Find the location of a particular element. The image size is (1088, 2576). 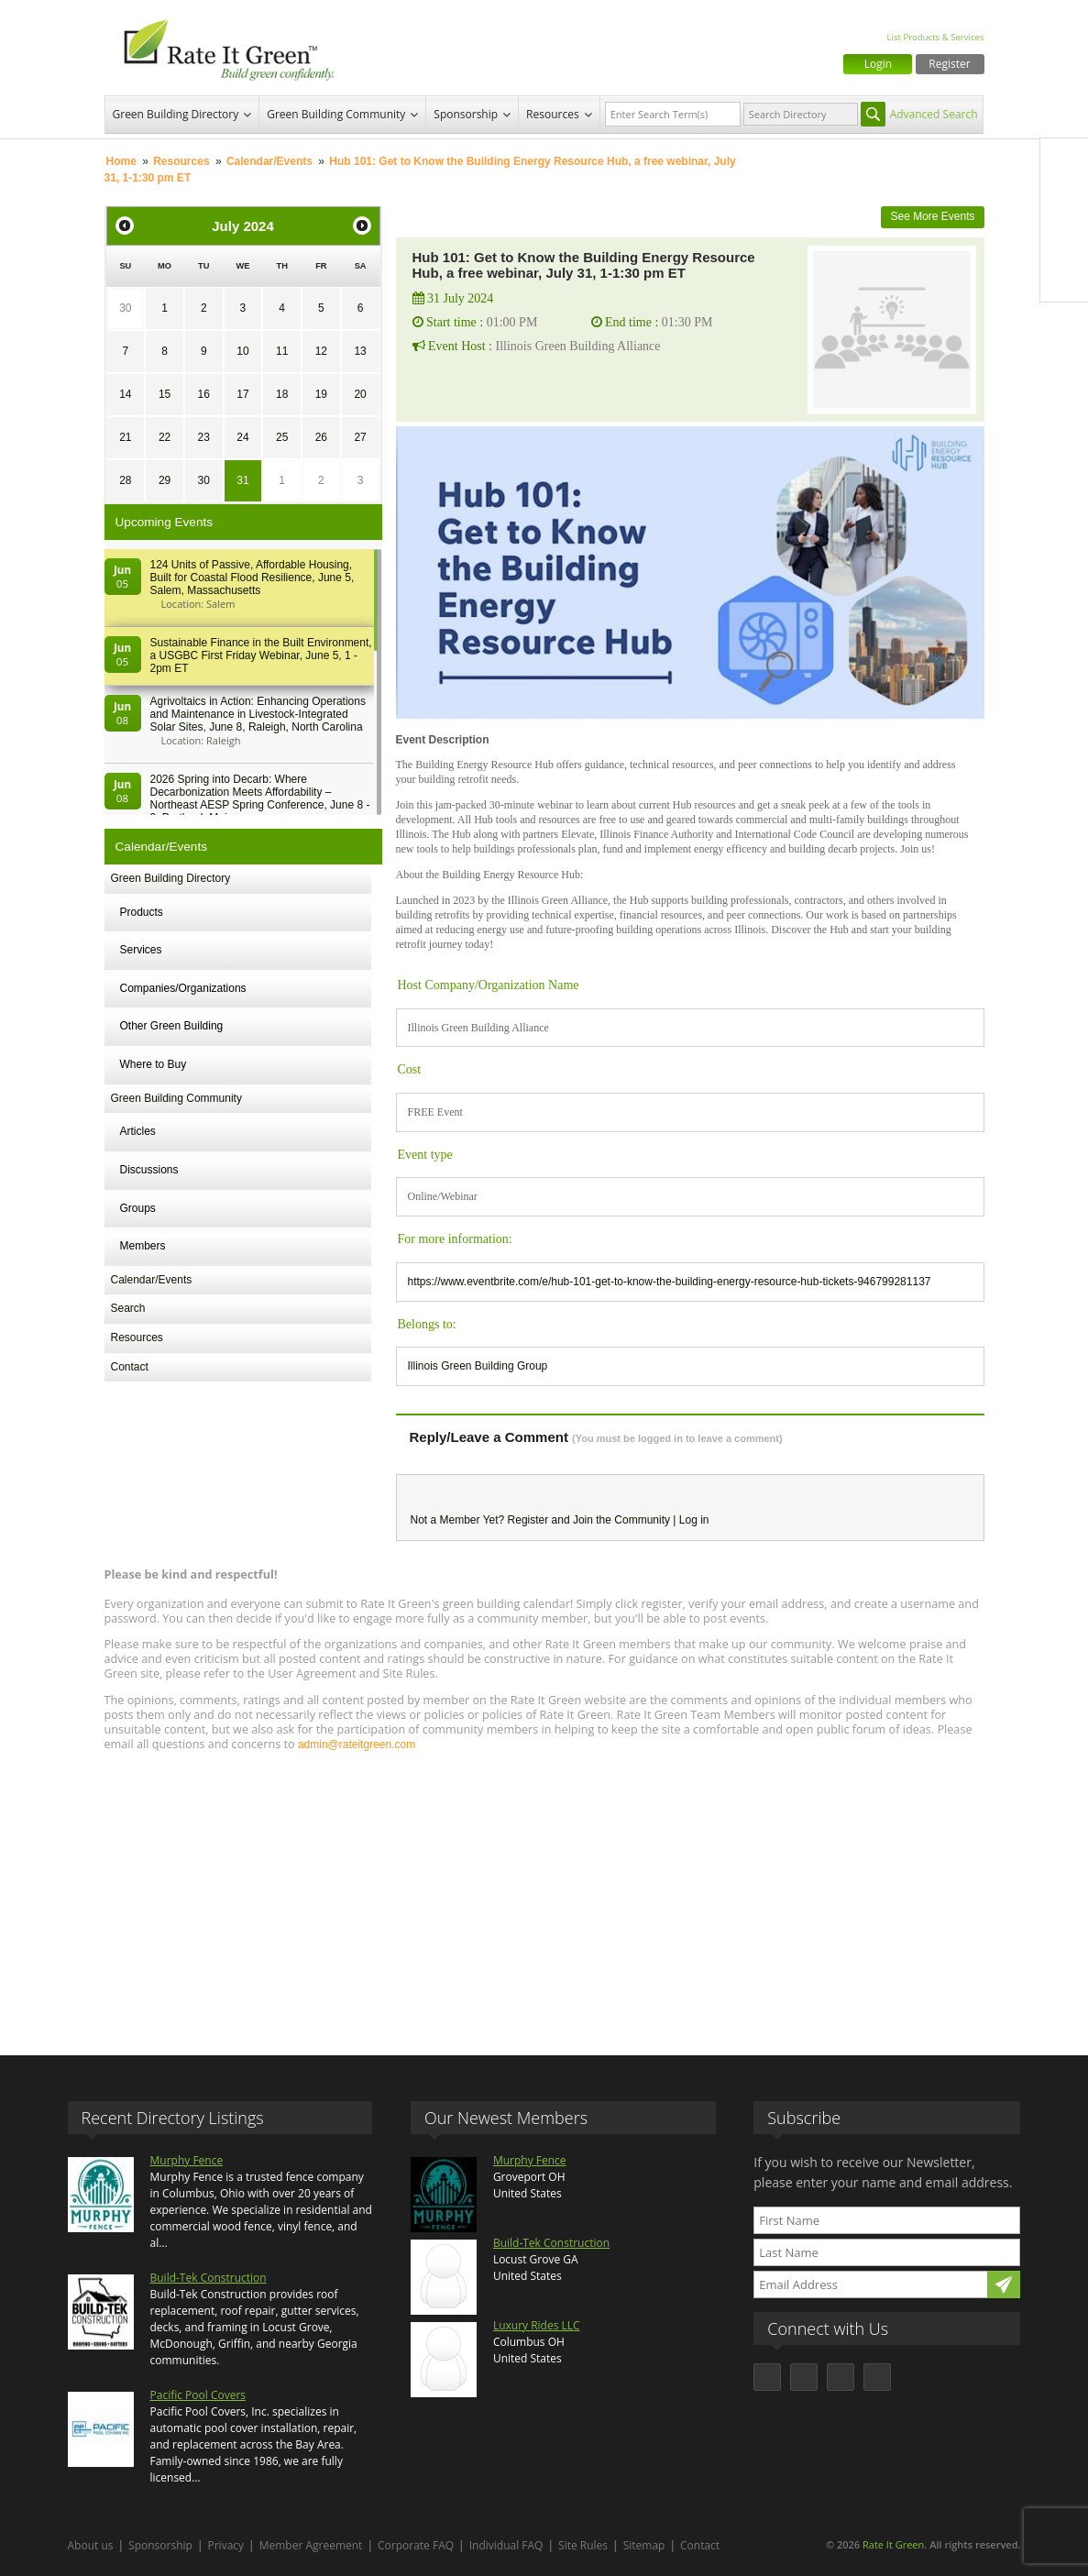

Illinois Green Building Group is located at coordinates (478, 1366).